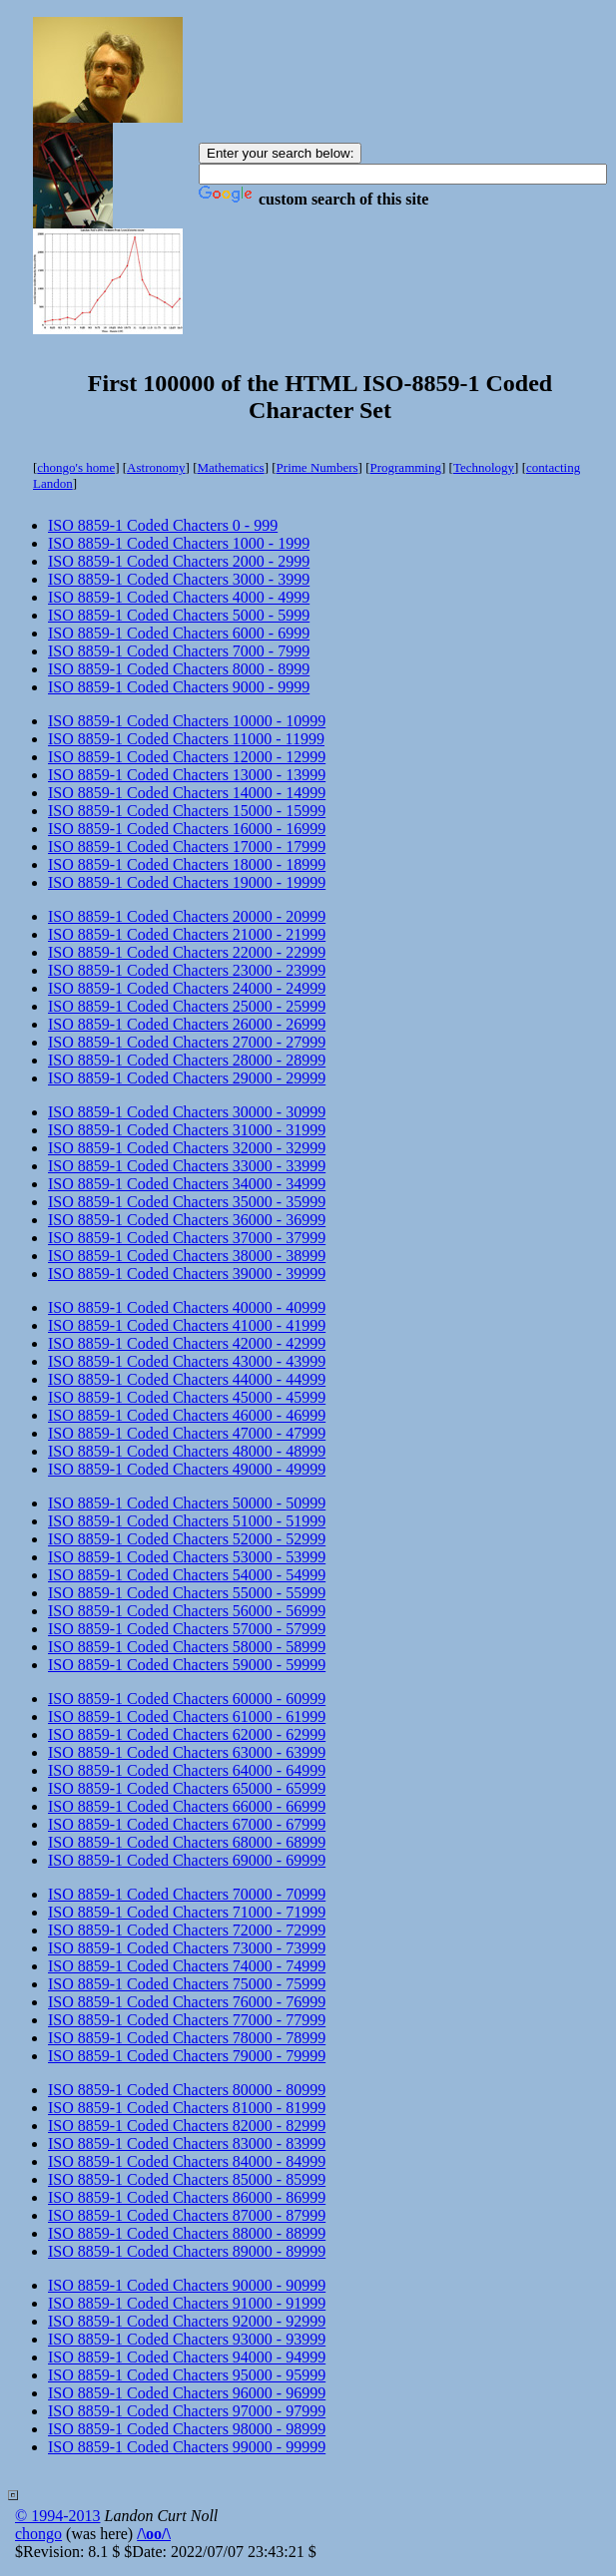 The image size is (616, 2576). Describe the element at coordinates (186, 1024) in the screenshot. I see `ISO 8859-1 Coded Chacters 26000 - 26999` at that location.